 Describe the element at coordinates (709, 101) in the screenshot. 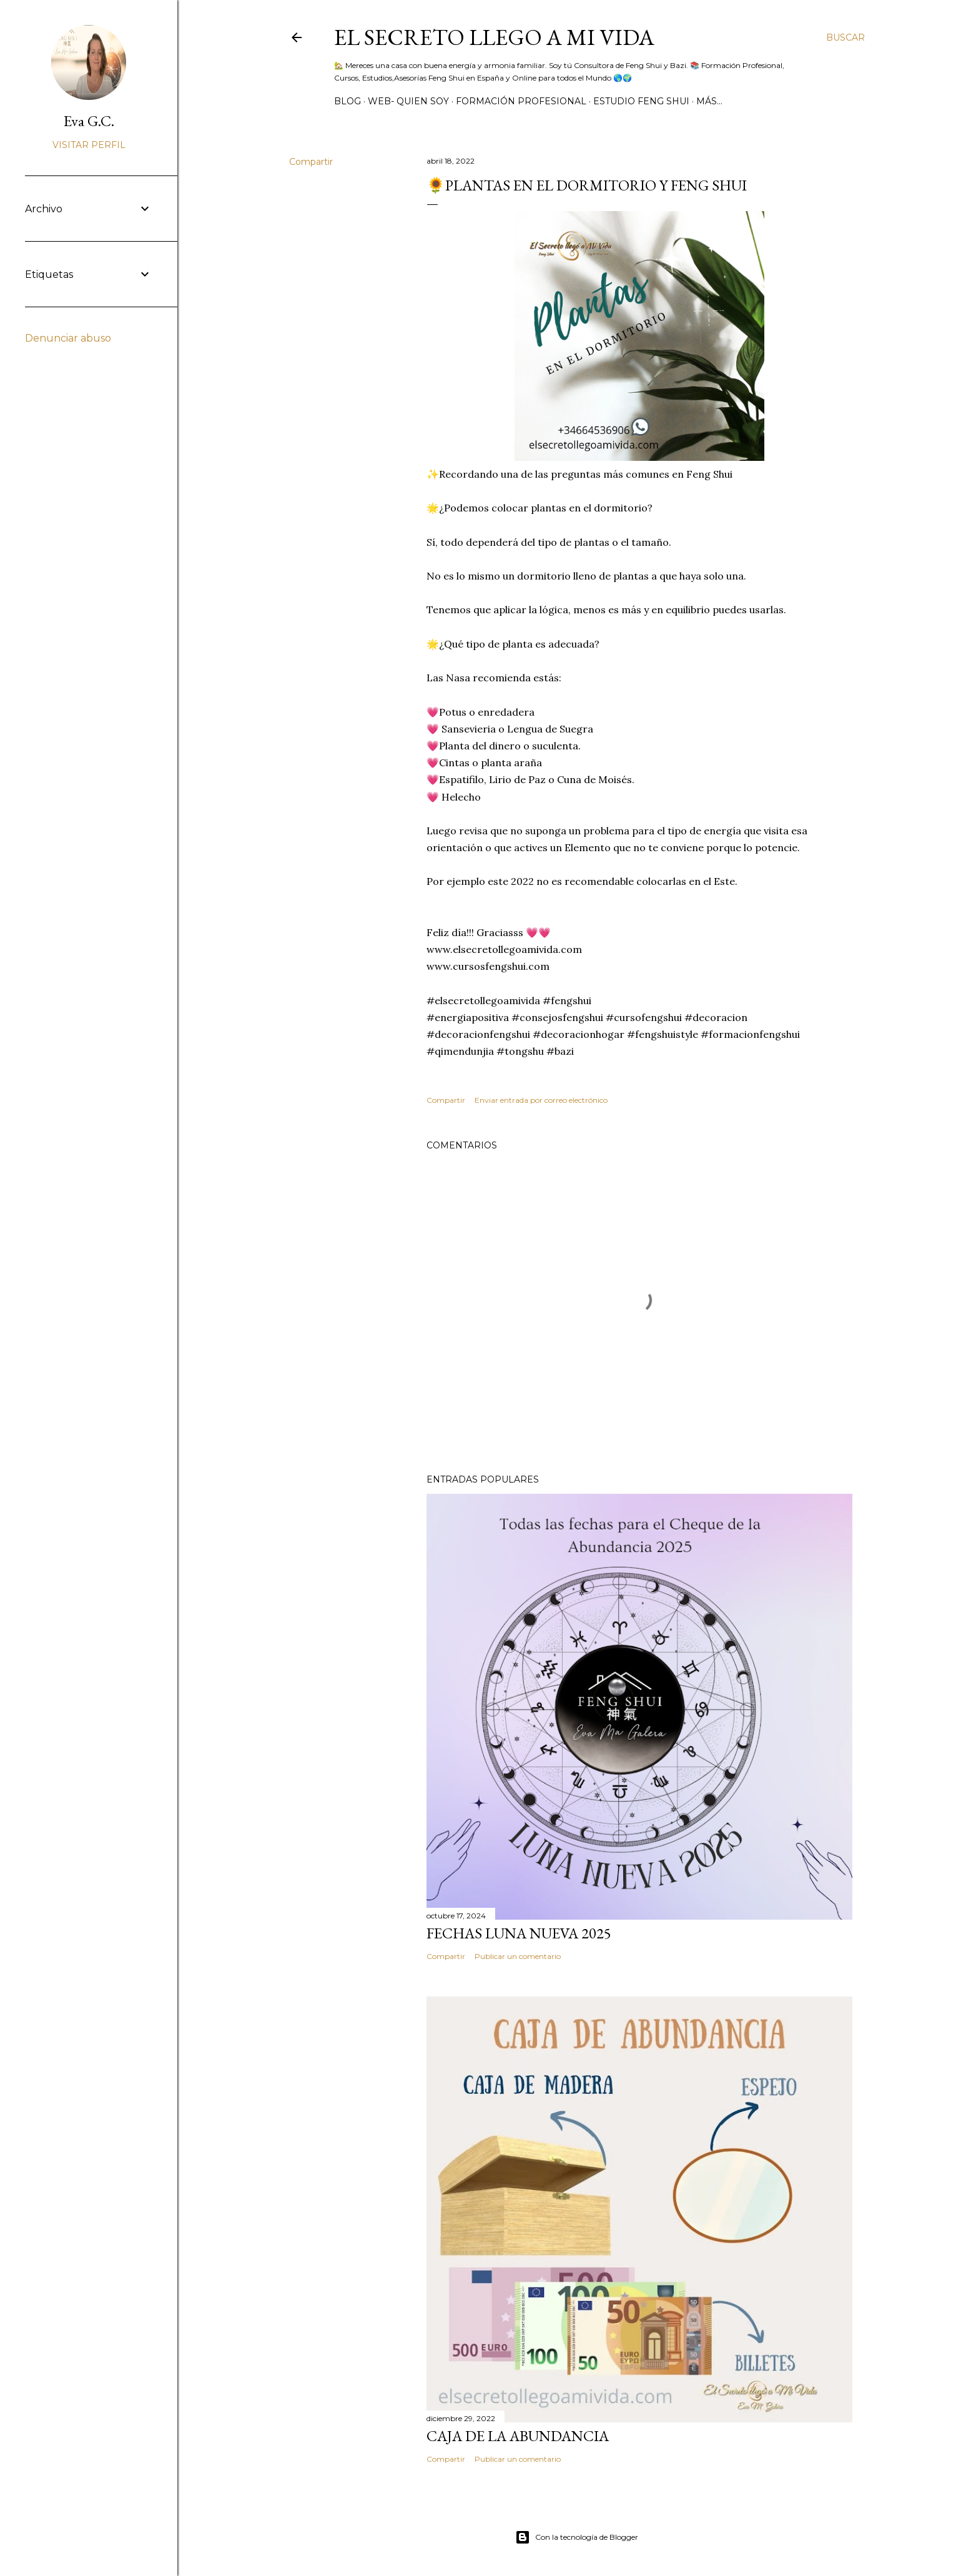

I see `Más…` at that location.